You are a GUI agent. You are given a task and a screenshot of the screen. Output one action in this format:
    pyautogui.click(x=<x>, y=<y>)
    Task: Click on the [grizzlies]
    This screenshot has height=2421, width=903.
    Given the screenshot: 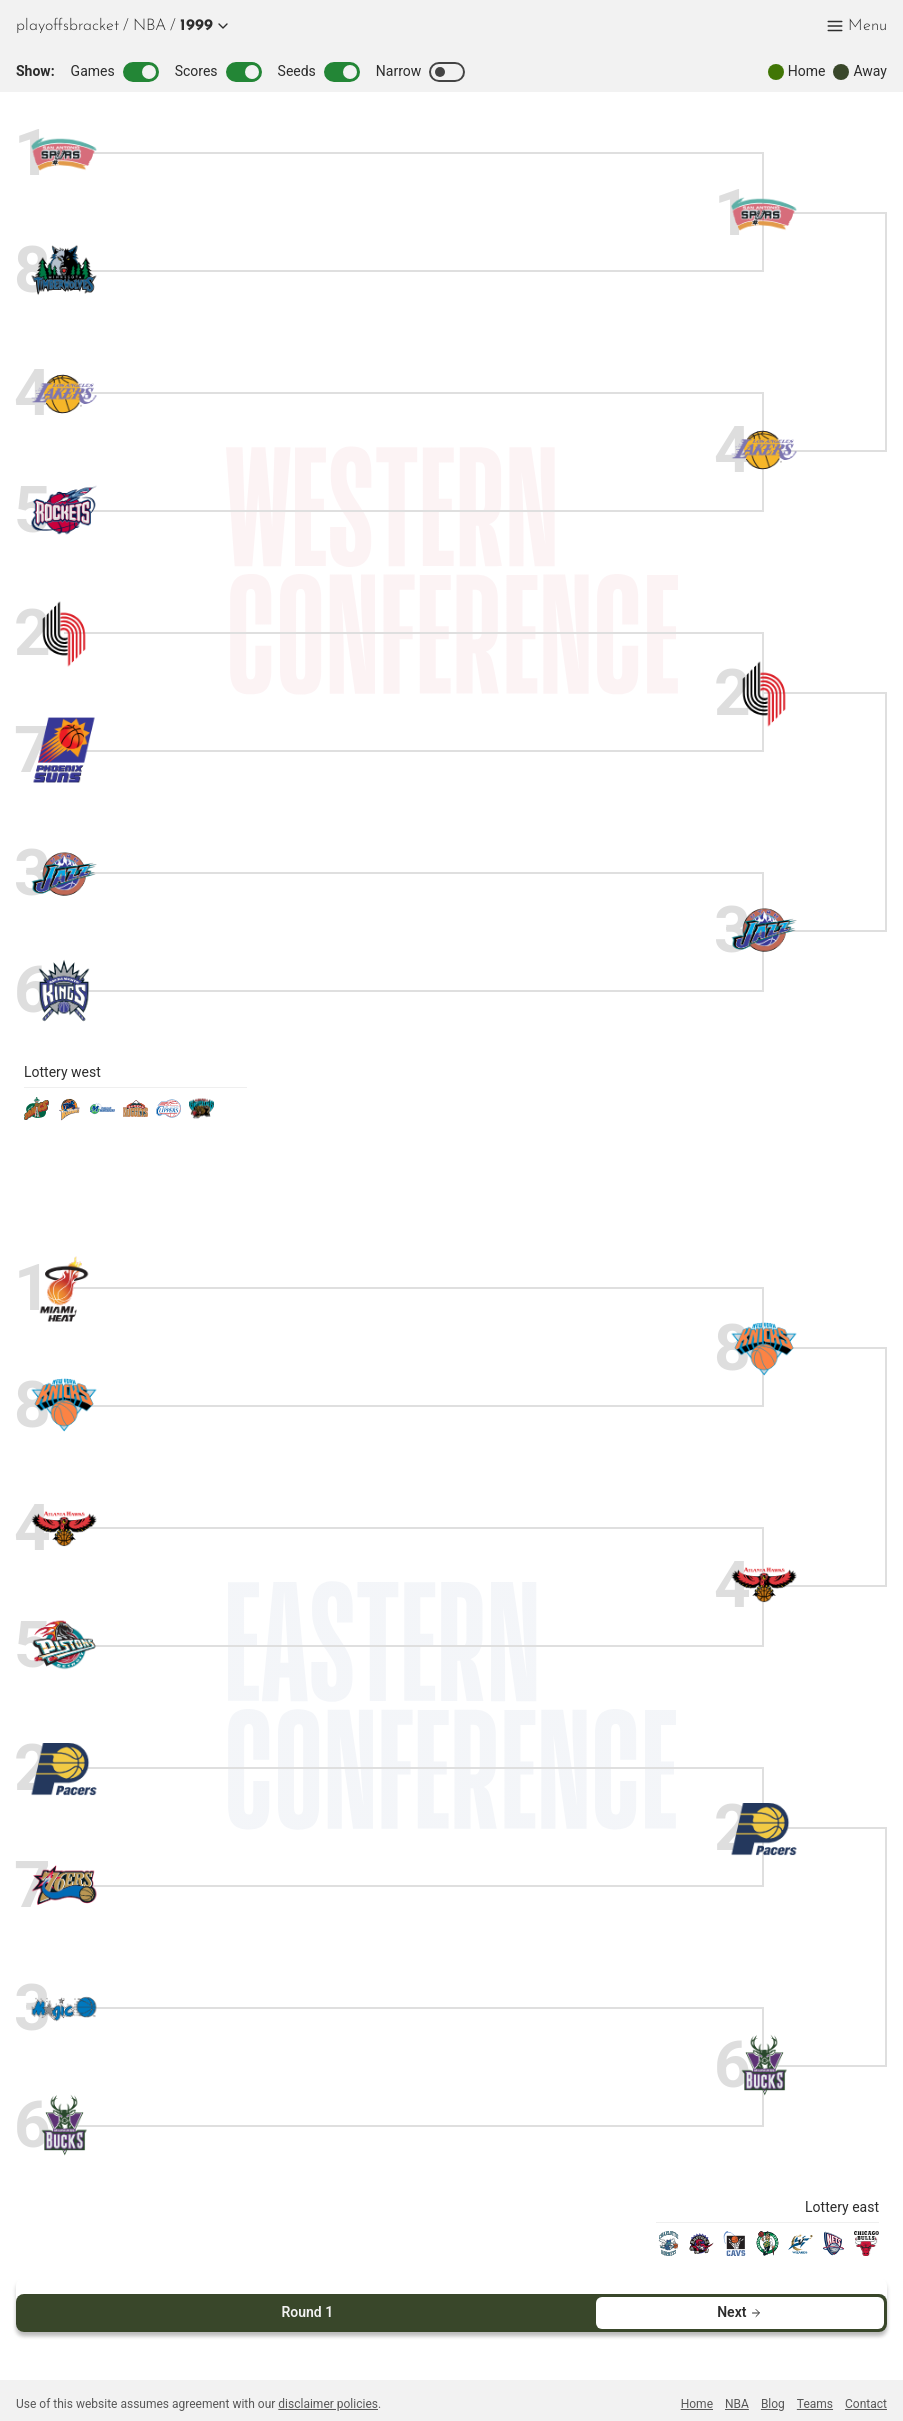 What is the action you would take?
    pyautogui.click(x=201, y=1115)
    